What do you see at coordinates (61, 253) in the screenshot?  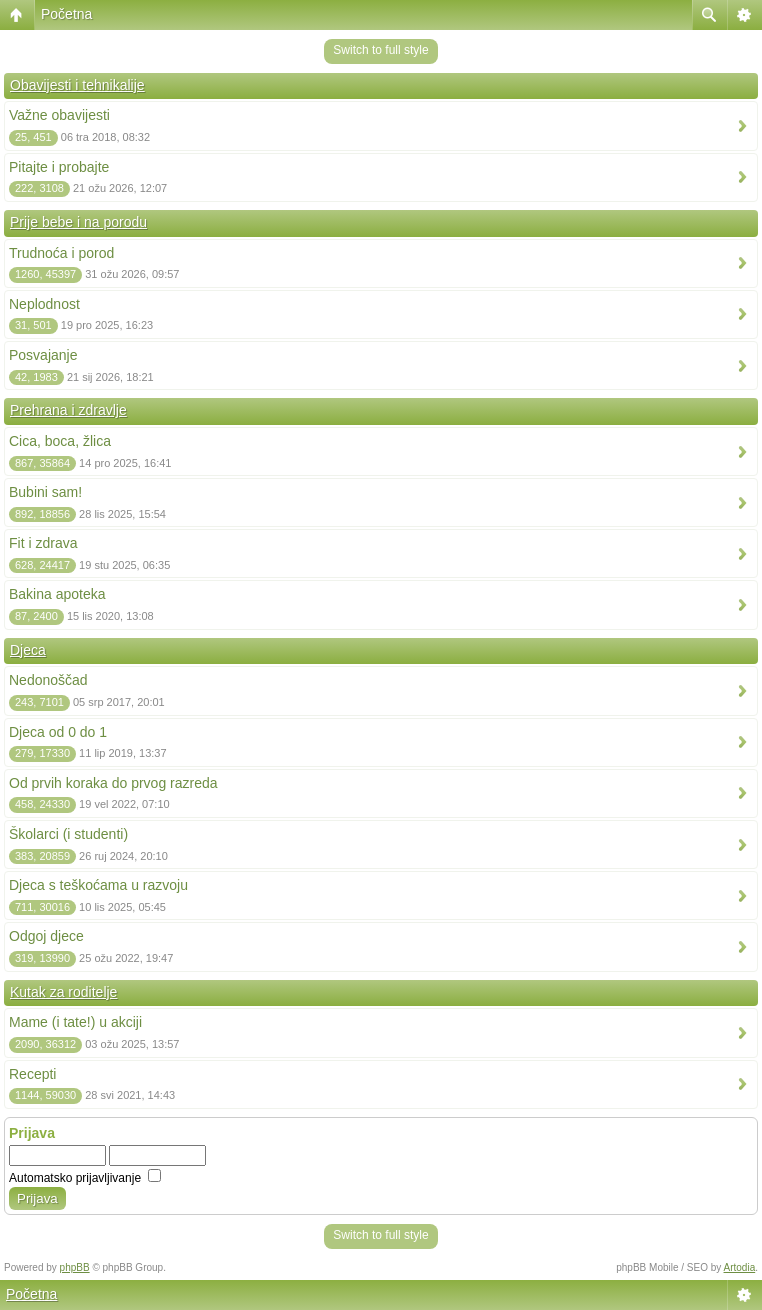 I see `Trudnoća i porod` at bounding box center [61, 253].